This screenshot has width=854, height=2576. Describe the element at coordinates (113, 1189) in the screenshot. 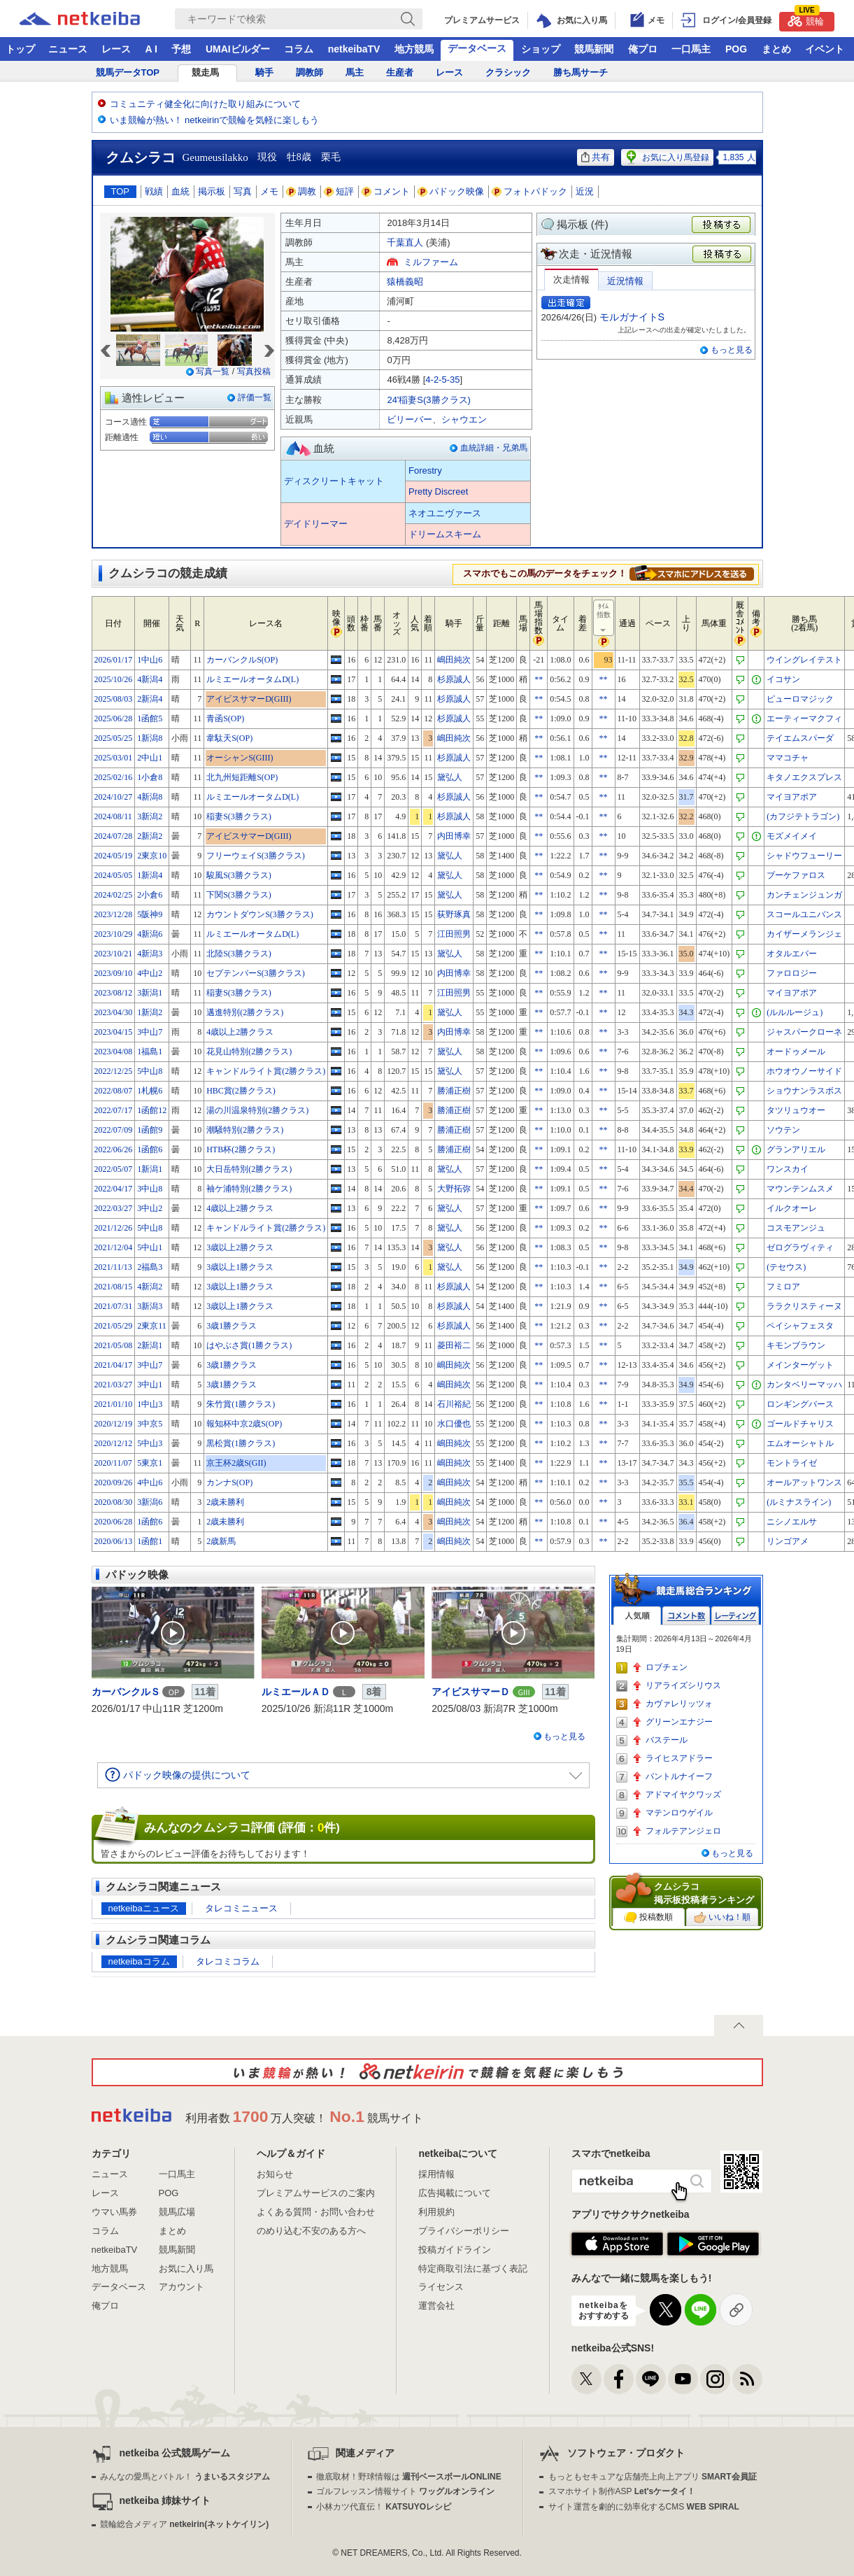

I see `2022/04/17` at that location.